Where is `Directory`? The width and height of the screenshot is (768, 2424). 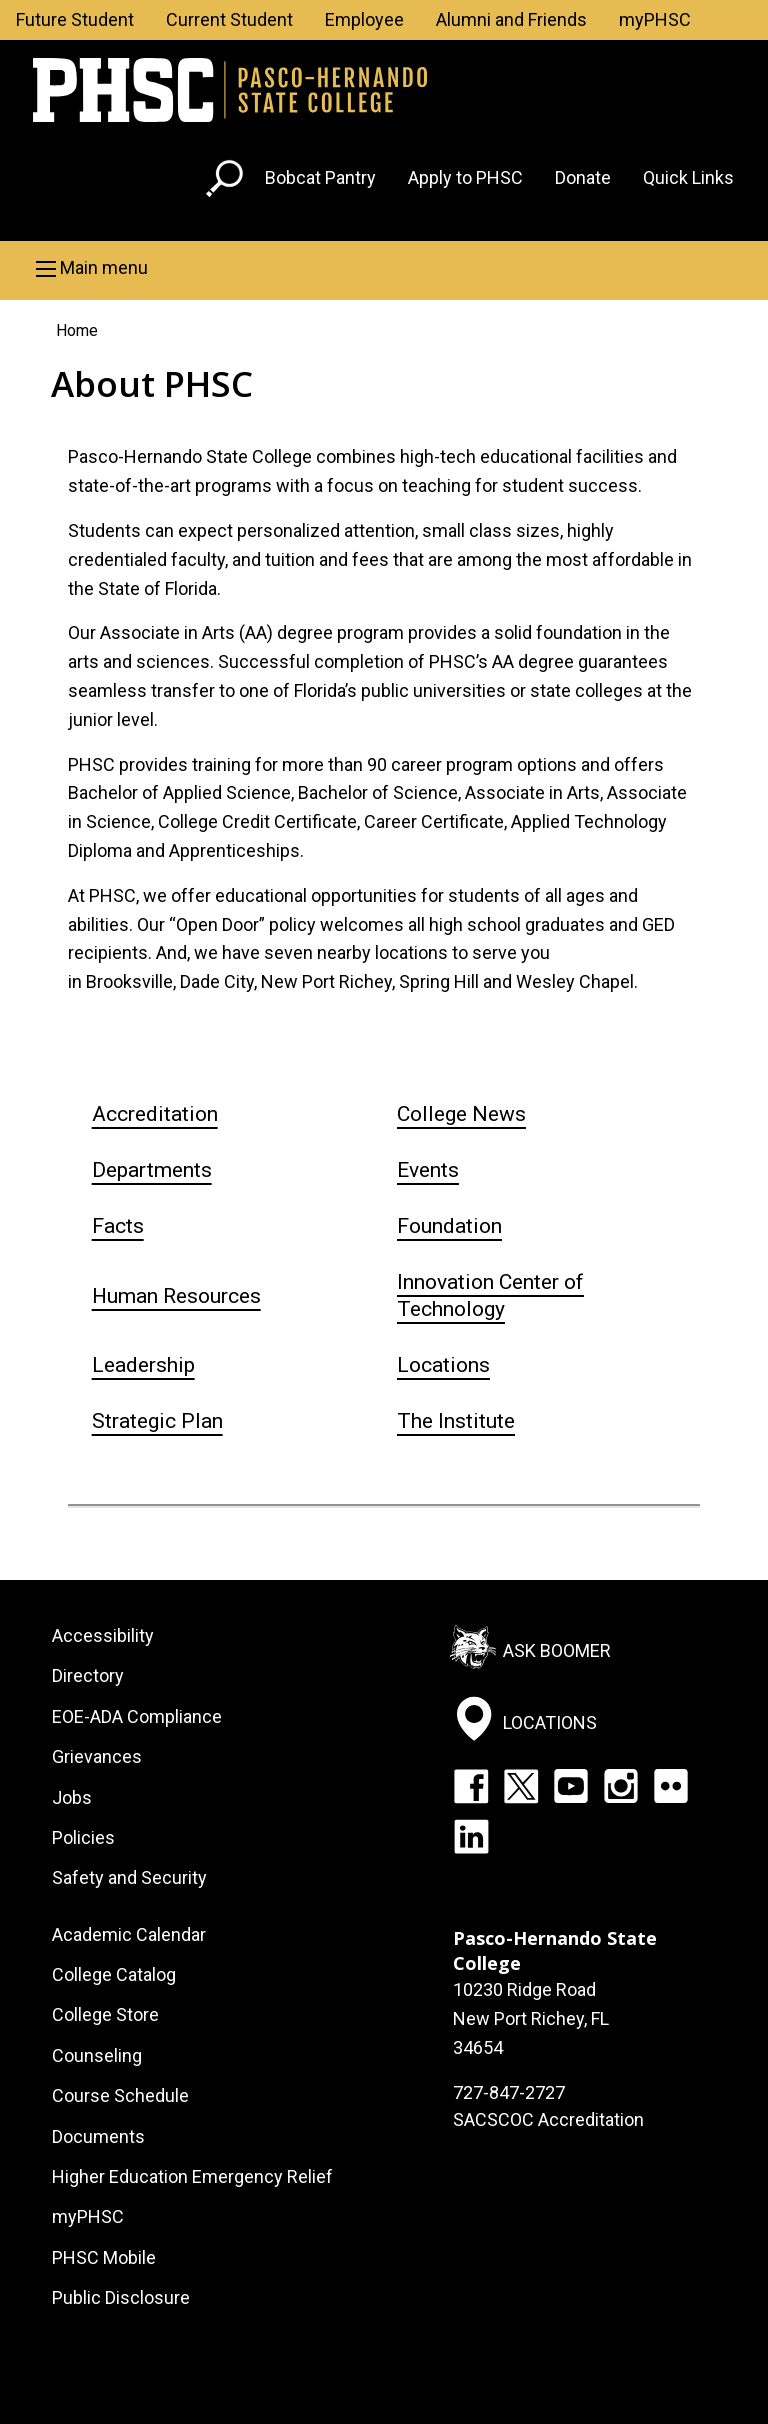
Directory is located at coordinates (88, 1675).